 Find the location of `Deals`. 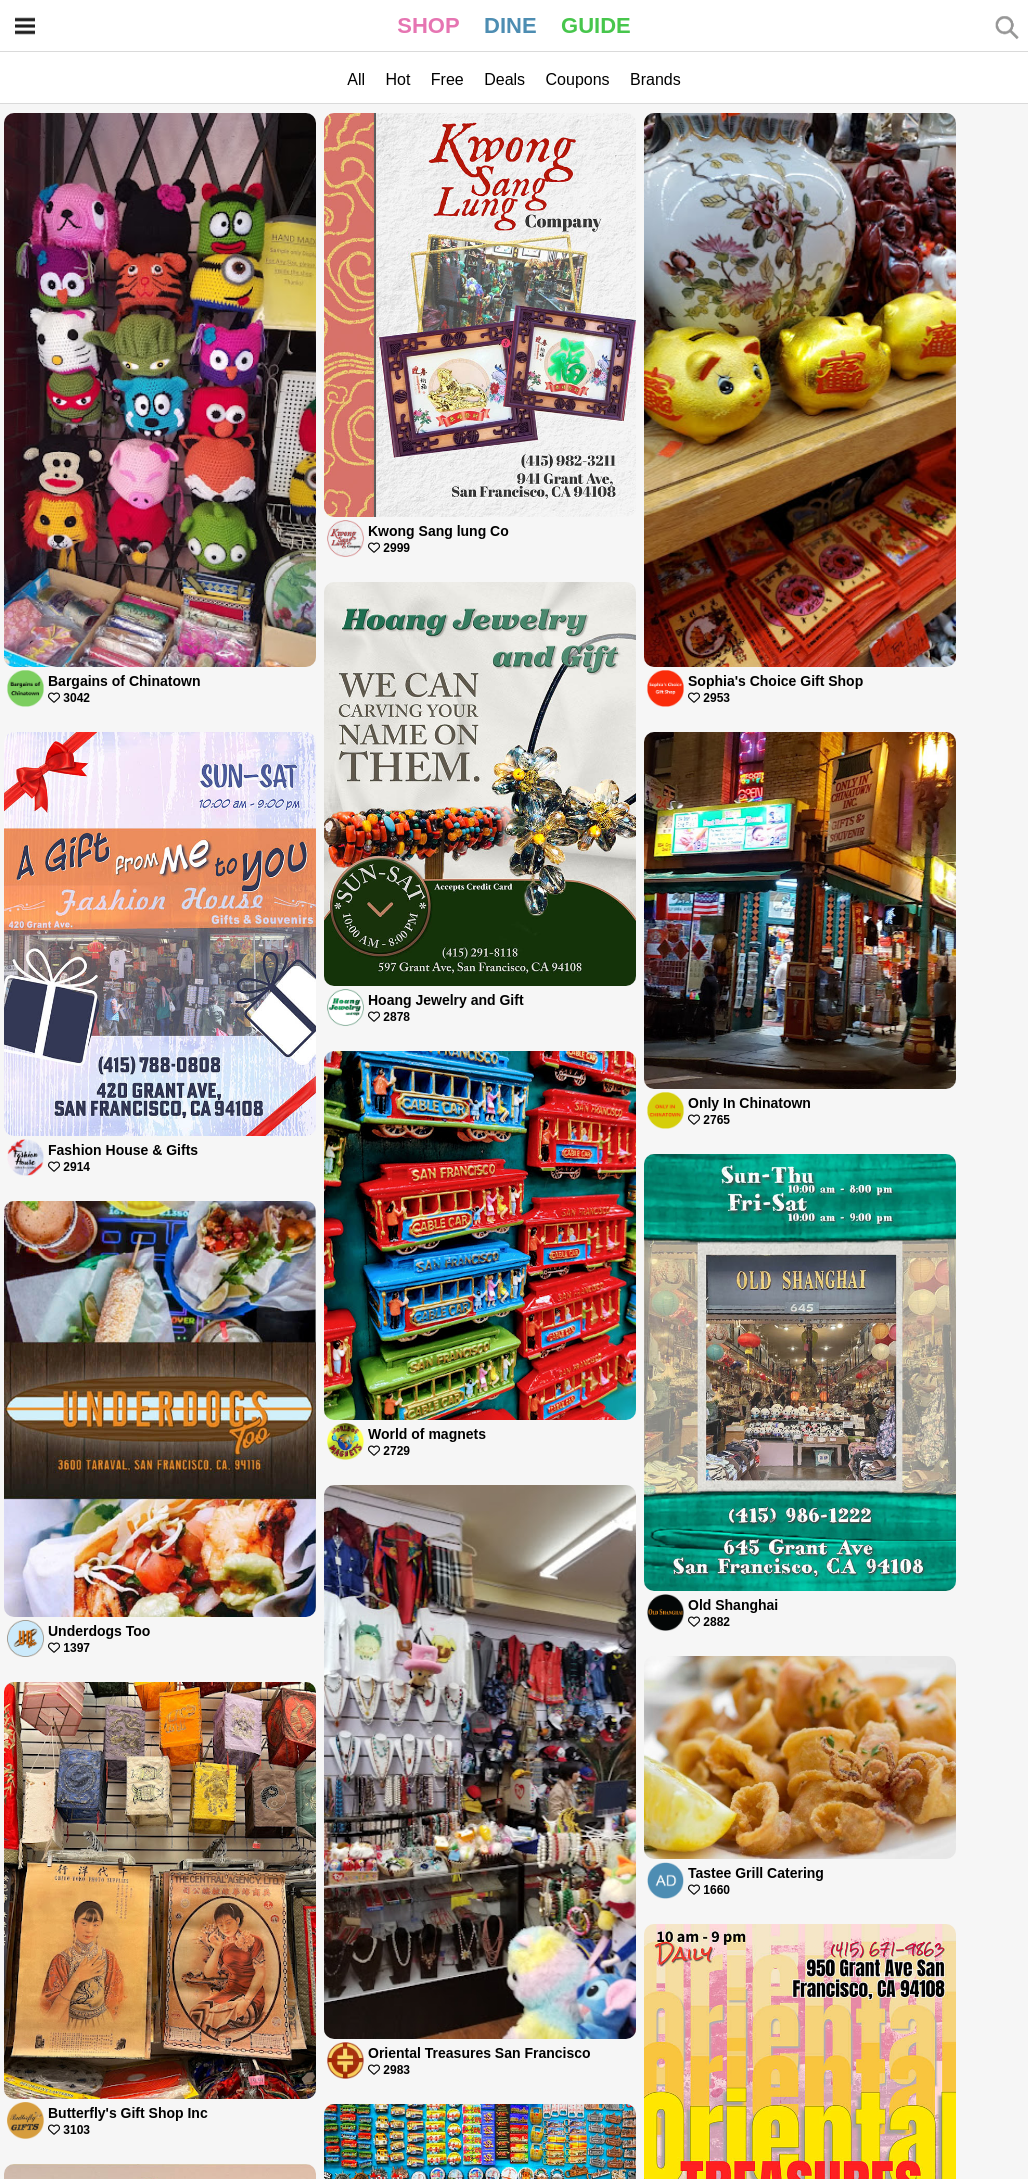

Deals is located at coordinates (504, 79).